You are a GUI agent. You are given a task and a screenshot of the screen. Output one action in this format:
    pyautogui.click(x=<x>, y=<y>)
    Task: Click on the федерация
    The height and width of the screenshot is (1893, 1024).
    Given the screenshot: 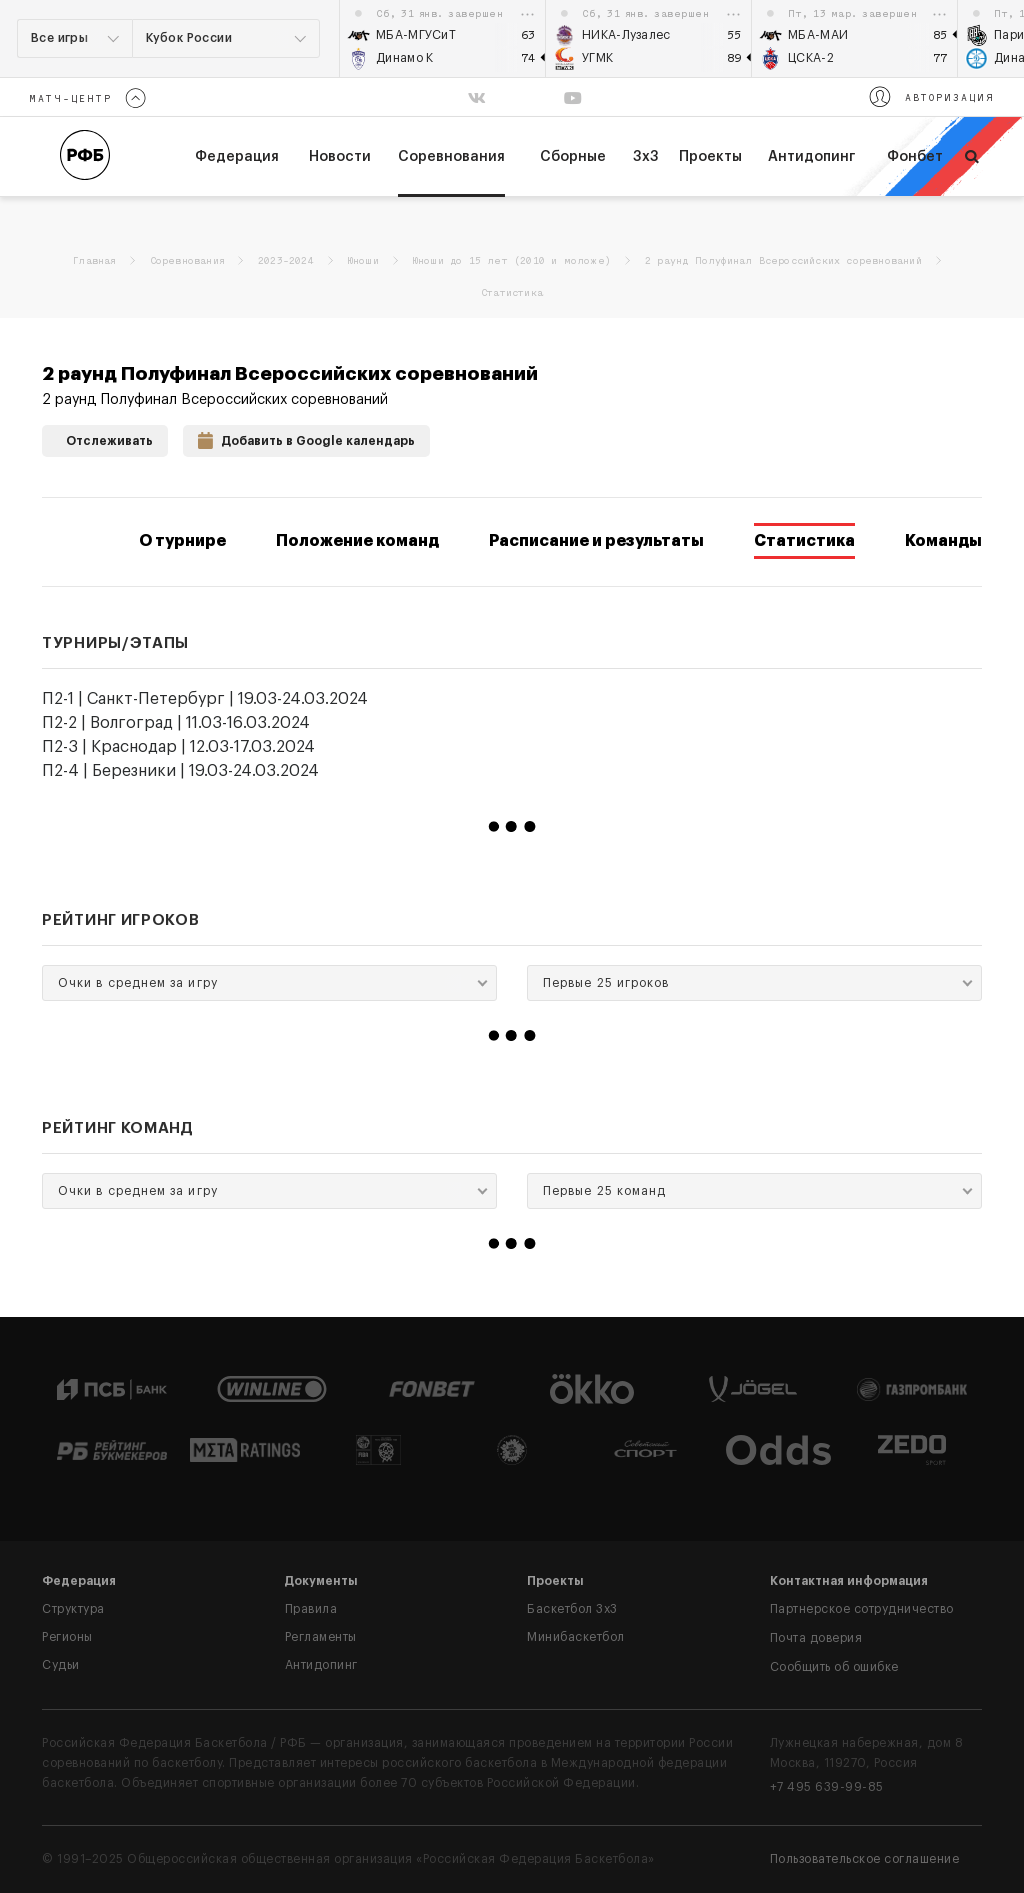 What is the action you would take?
    pyautogui.click(x=237, y=157)
    